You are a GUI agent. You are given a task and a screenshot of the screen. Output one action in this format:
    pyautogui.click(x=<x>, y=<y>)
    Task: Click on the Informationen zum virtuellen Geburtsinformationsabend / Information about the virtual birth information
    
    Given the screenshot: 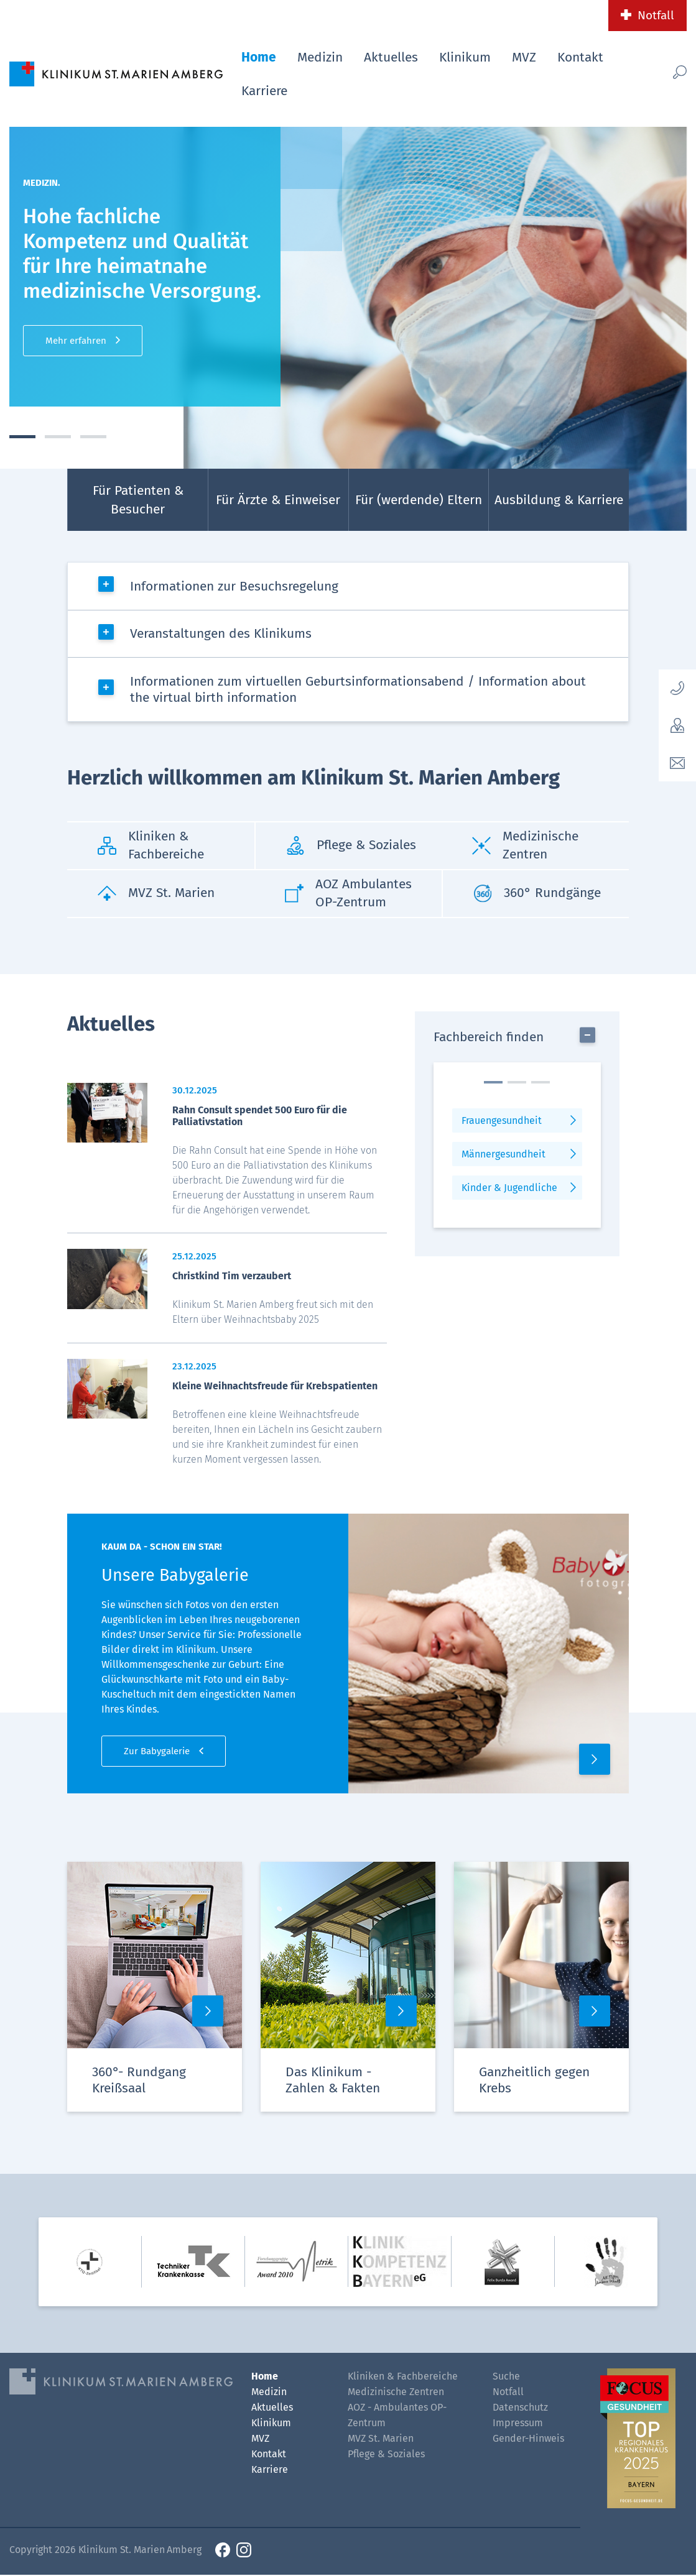 What is the action you would take?
    pyautogui.click(x=358, y=690)
    